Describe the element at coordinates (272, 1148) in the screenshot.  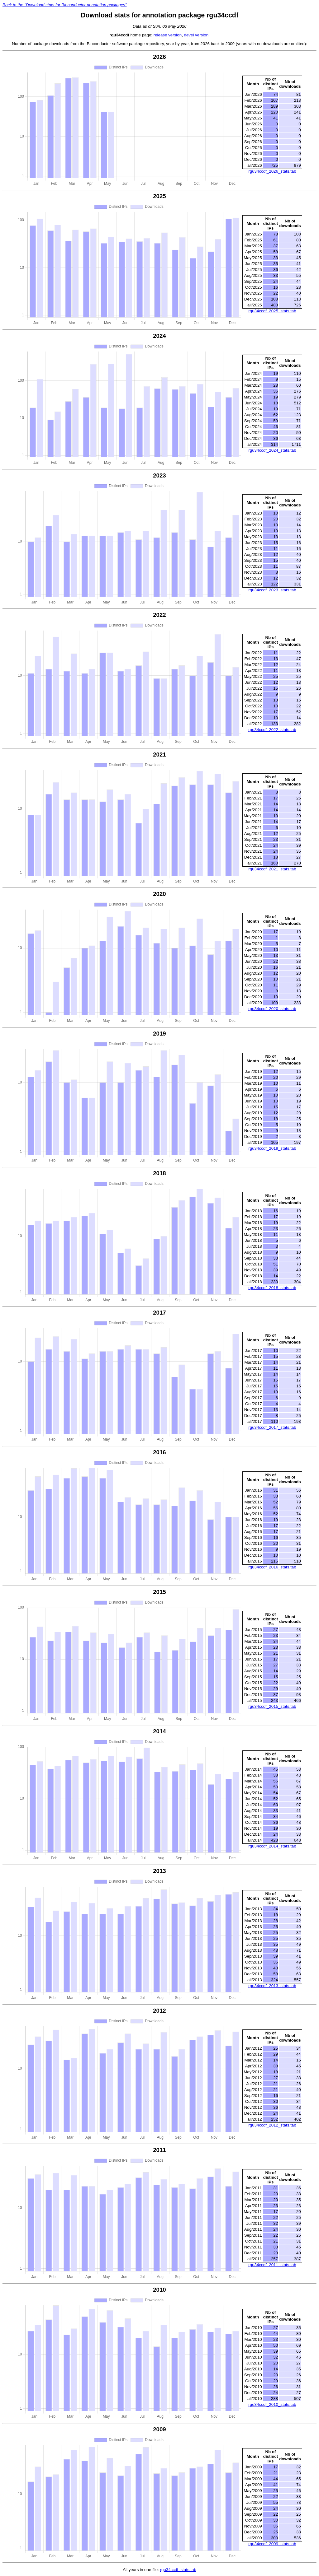
I see `rgu34ccdf_2019_stats.tab` at that location.